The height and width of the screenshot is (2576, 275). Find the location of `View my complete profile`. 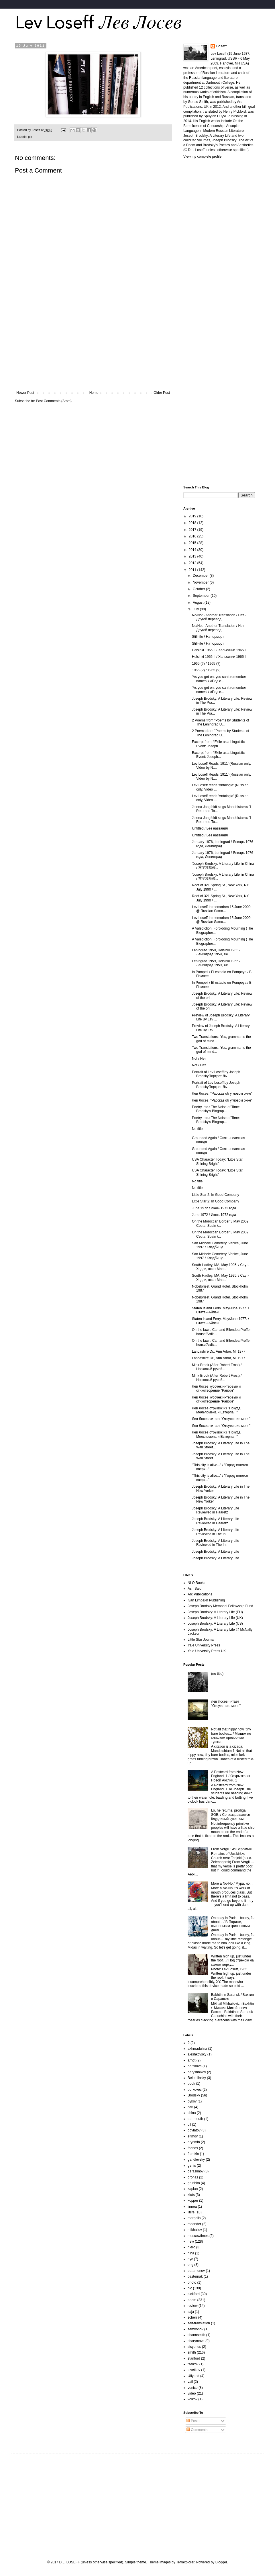

View my complete profile is located at coordinates (202, 156).